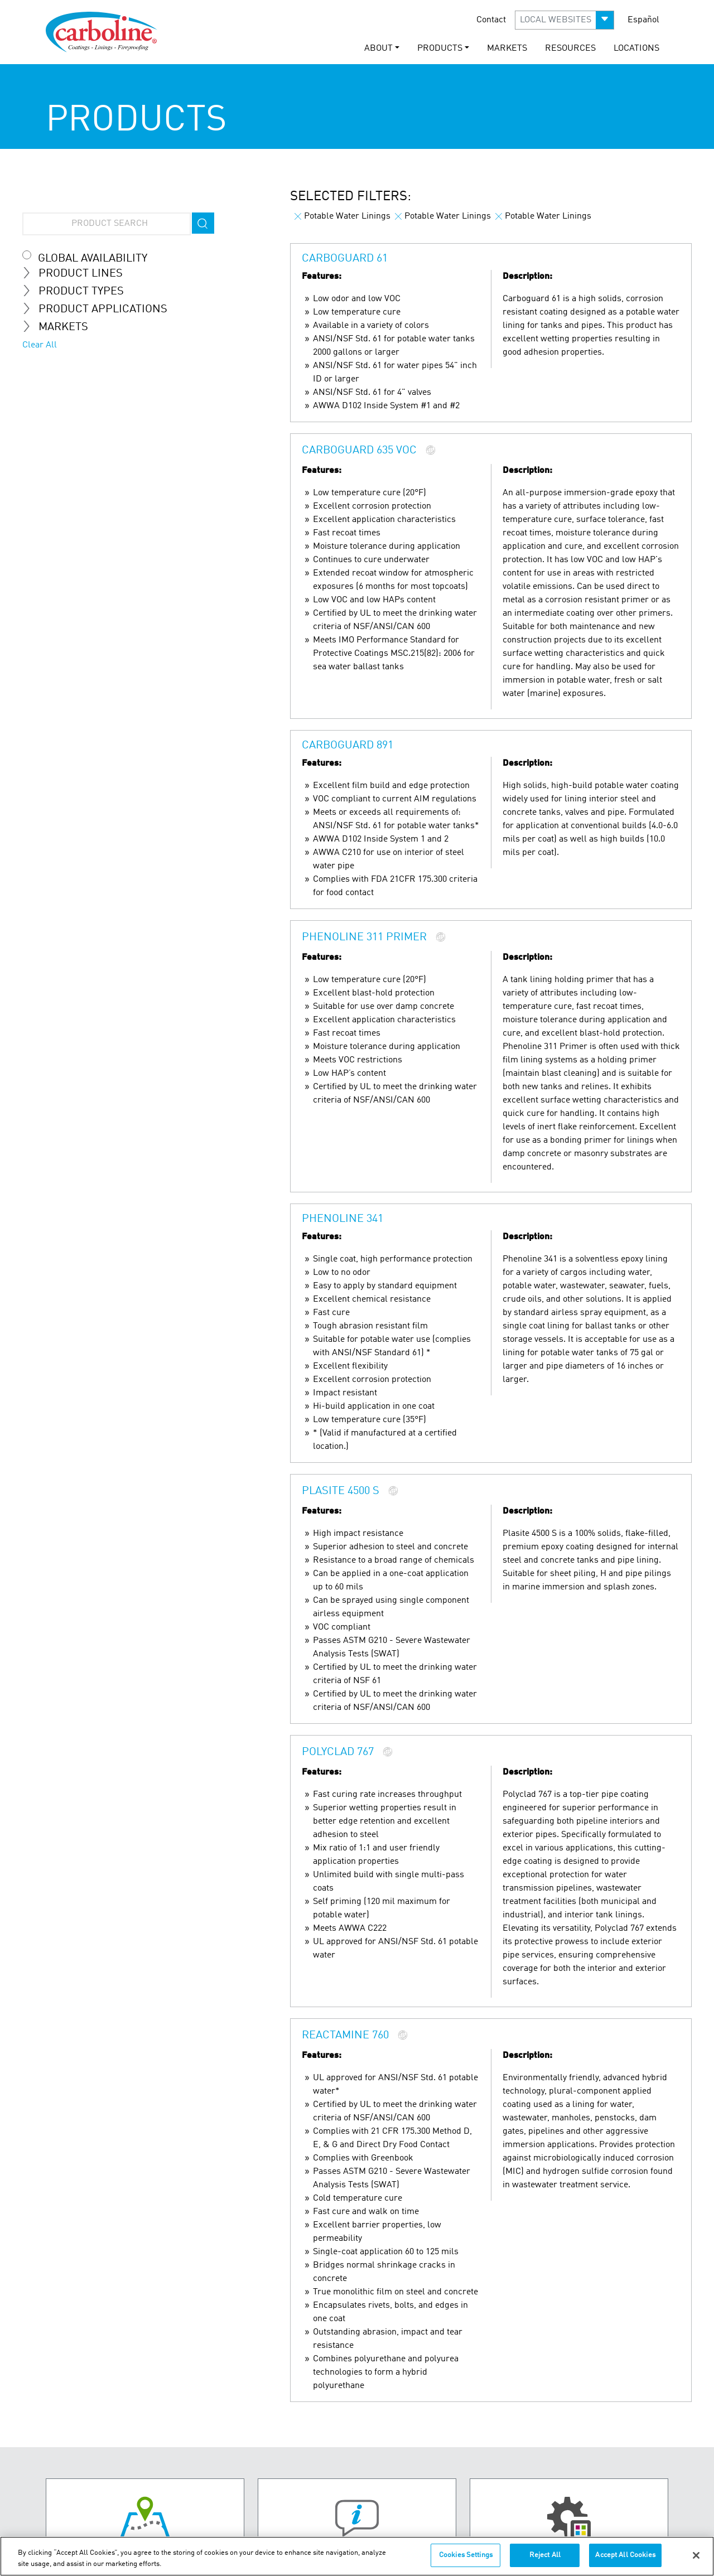  I want to click on Carboguard 891, so click(347, 745).